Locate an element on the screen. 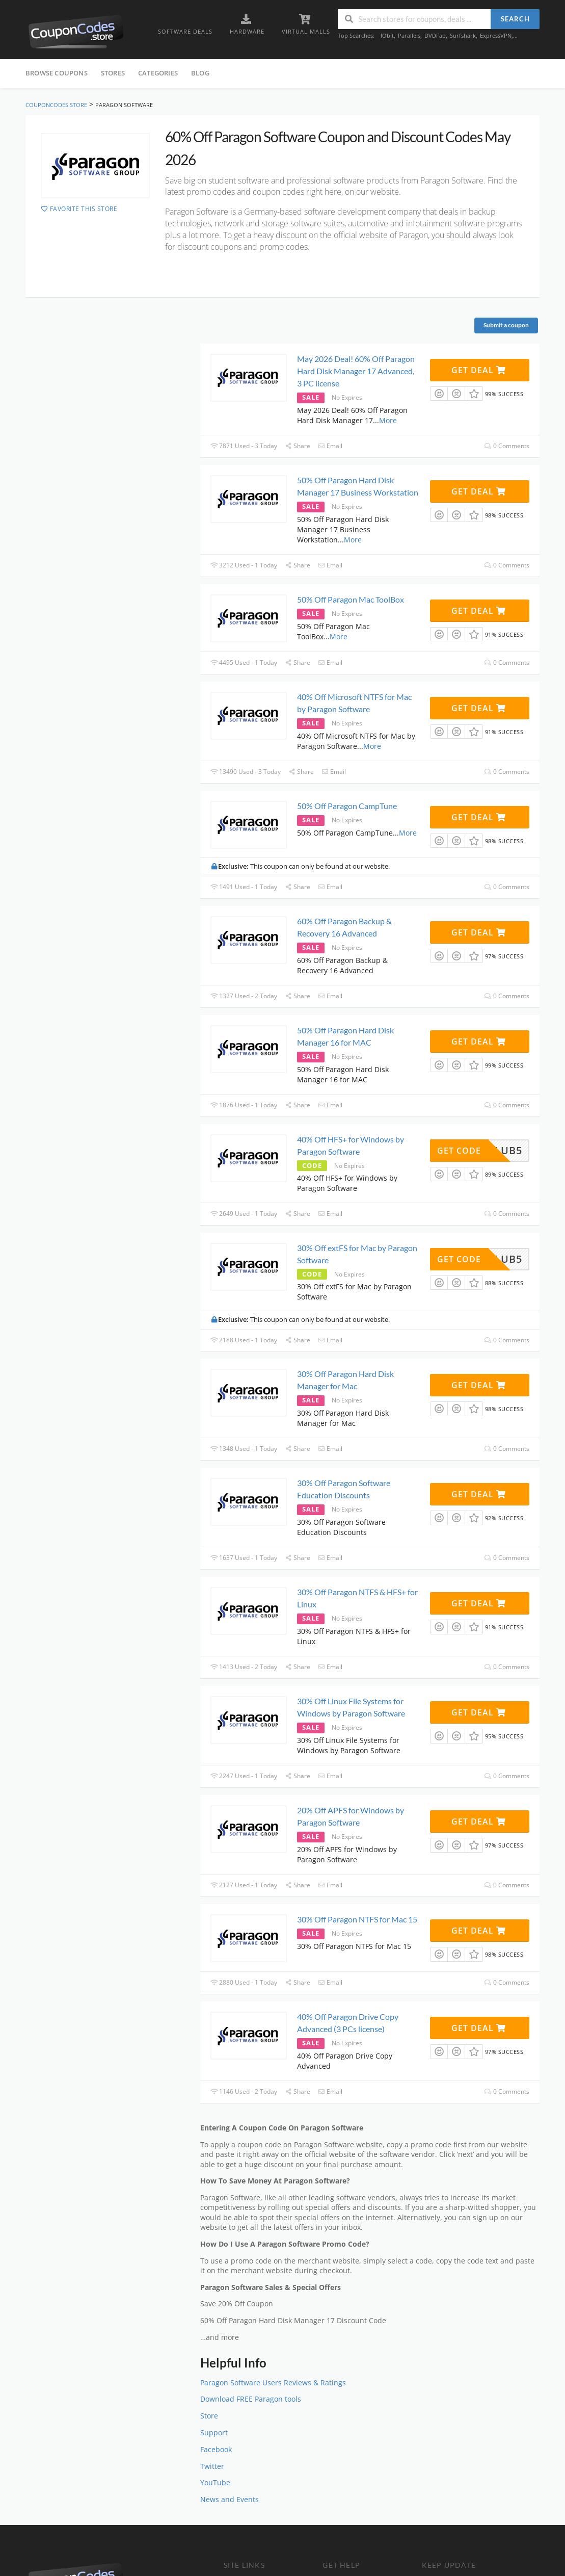  YouTube is located at coordinates (215, 2482).